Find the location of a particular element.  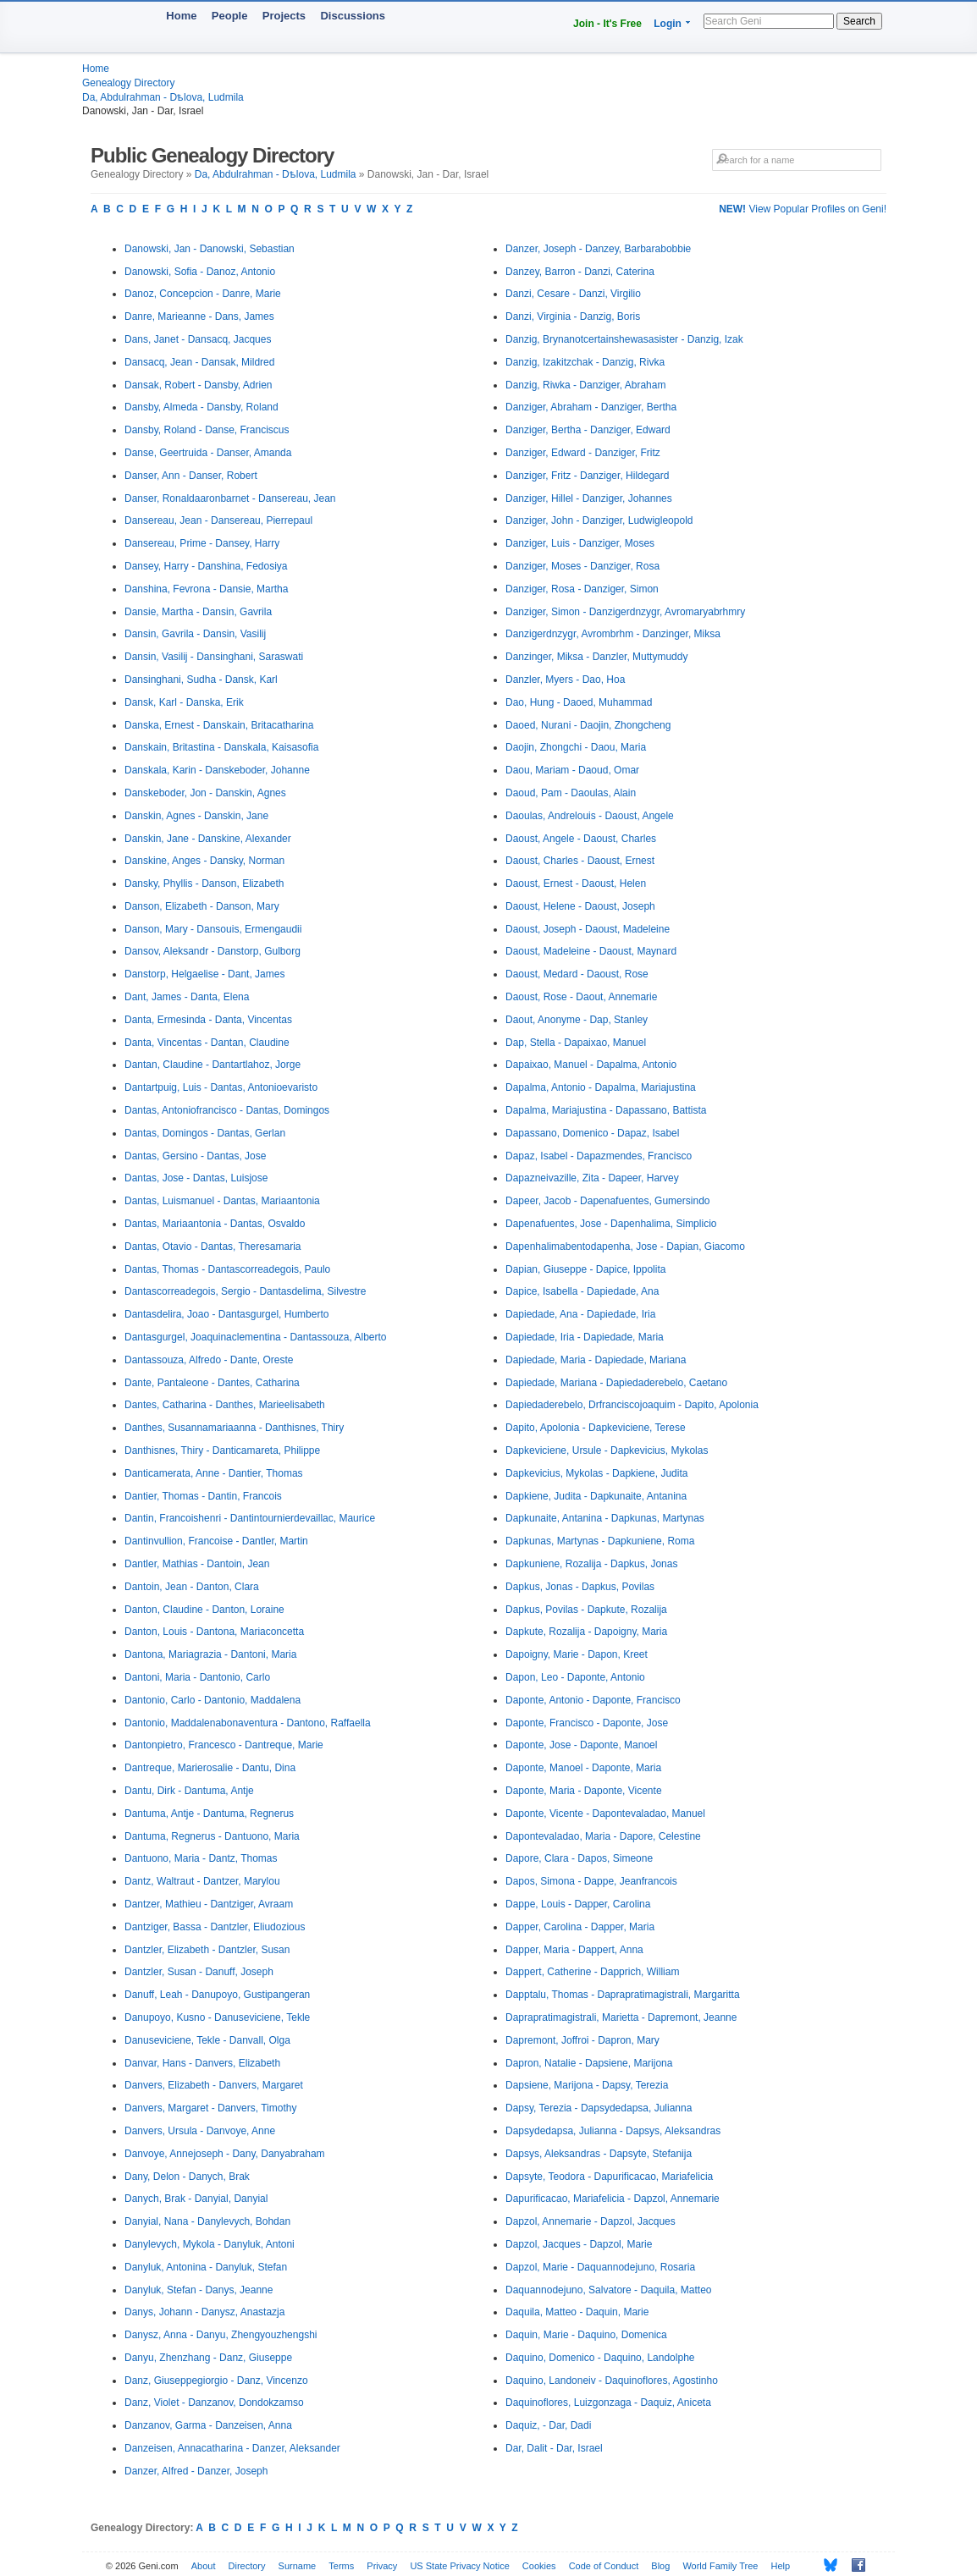

Join - It's Free is located at coordinates (607, 24).